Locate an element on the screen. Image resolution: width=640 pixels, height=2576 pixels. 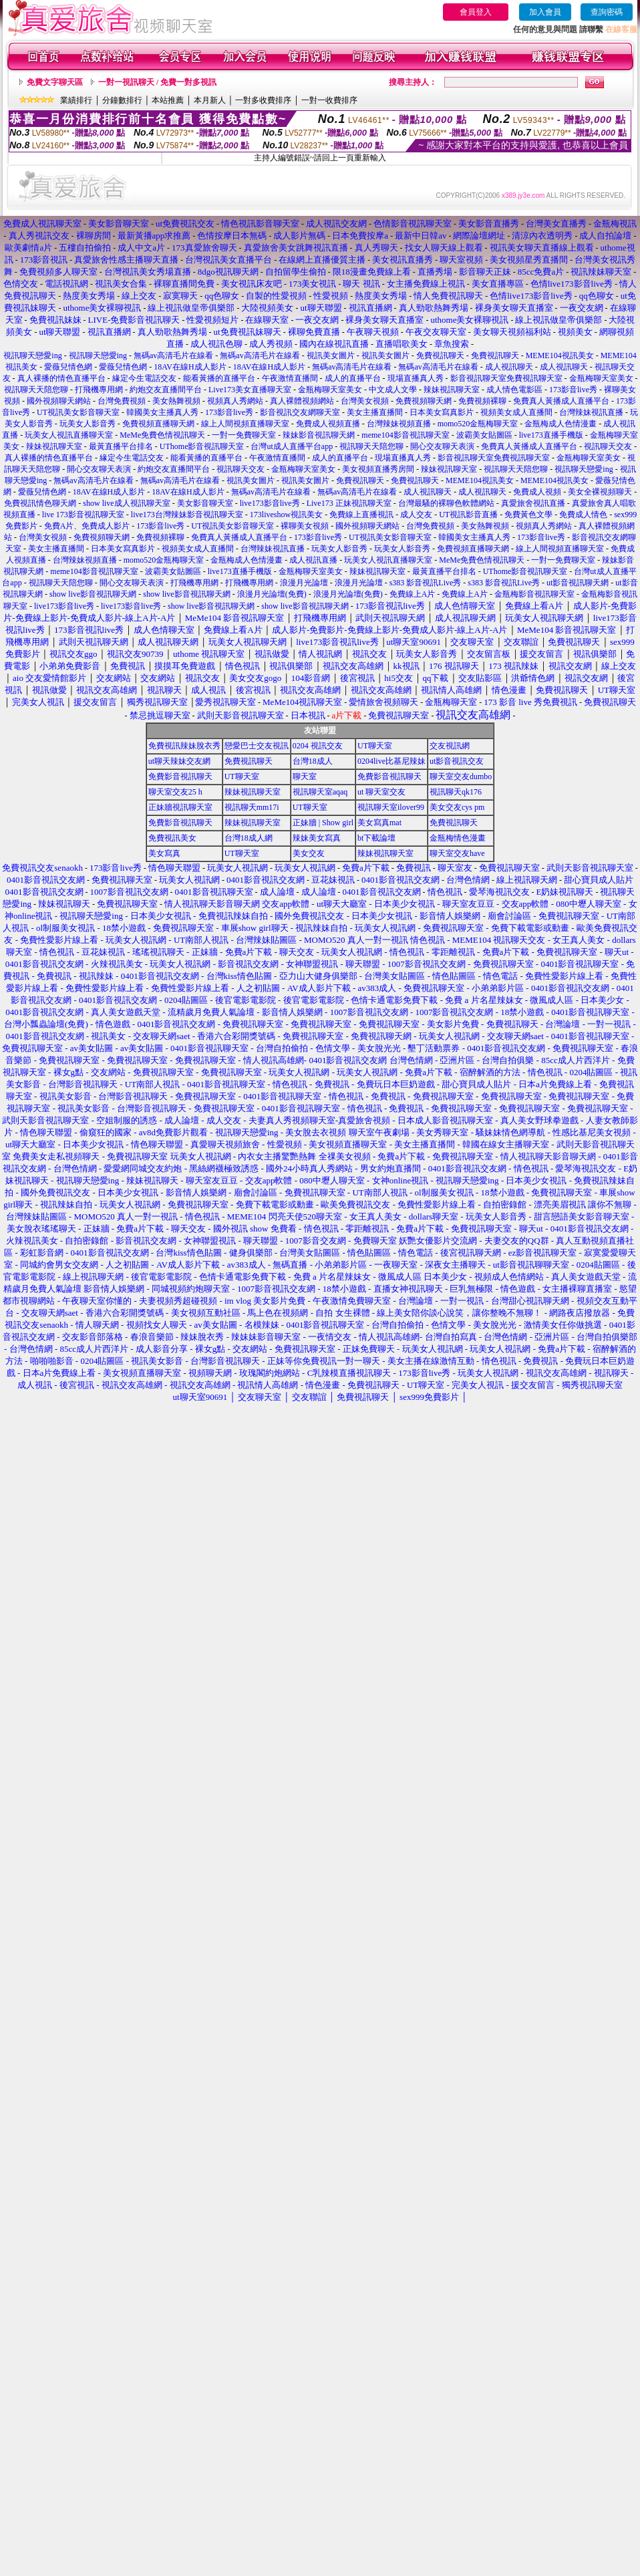
影音視訊聊天室免費視訊聊天室 is located at coordinates (506, 378).